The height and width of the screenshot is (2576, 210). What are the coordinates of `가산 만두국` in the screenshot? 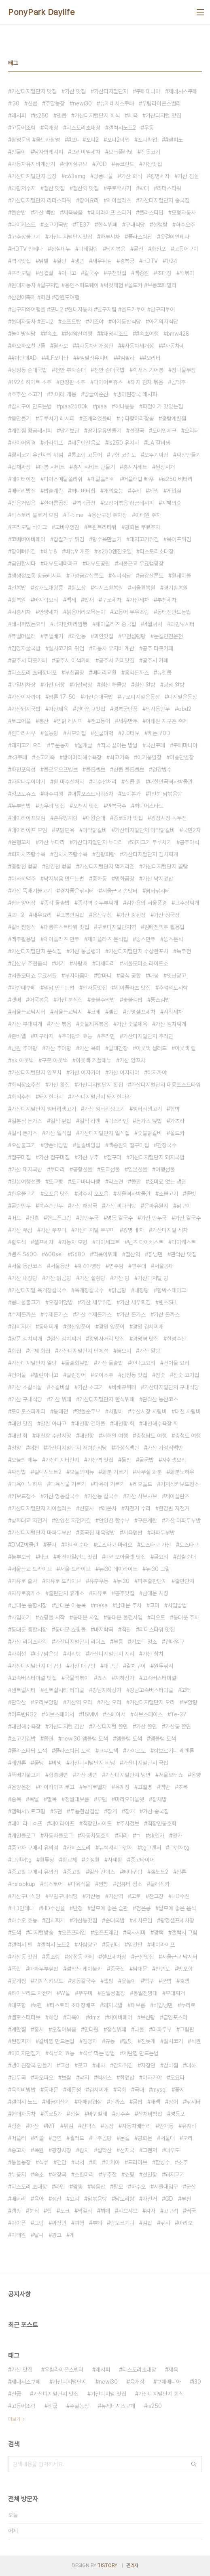 It's located at (154, 1218).